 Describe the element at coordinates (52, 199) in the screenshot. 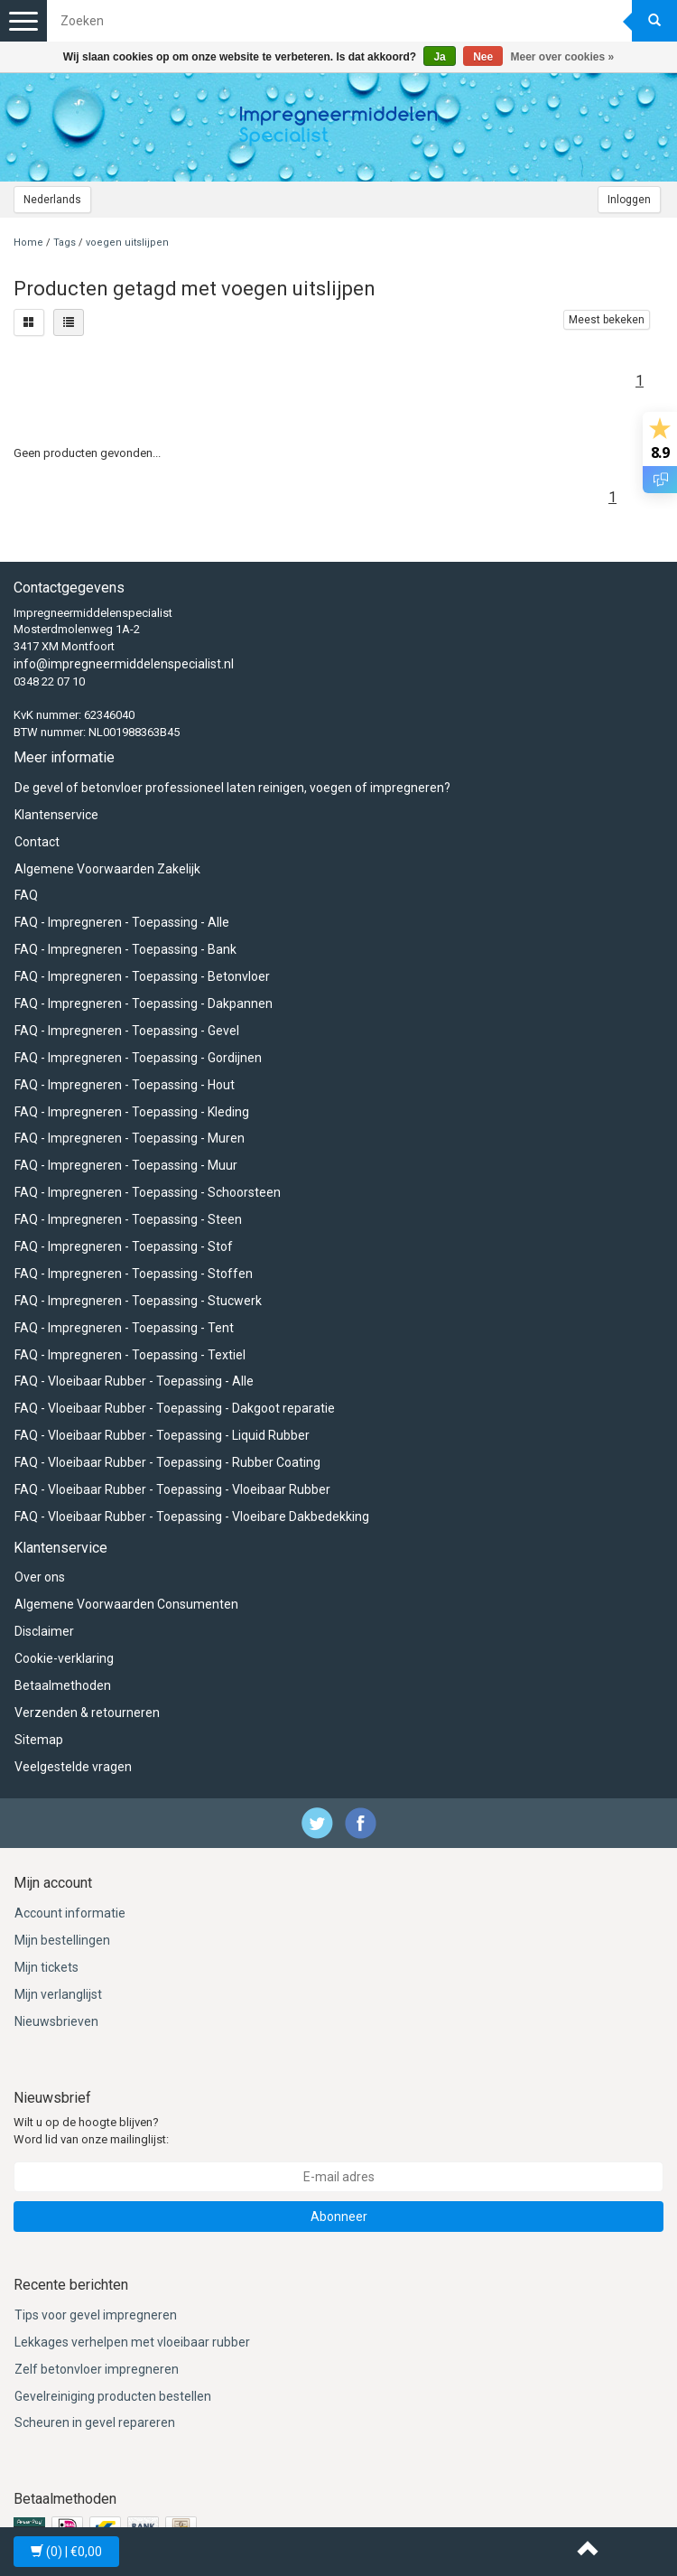

I see `Nederlands` at that location.